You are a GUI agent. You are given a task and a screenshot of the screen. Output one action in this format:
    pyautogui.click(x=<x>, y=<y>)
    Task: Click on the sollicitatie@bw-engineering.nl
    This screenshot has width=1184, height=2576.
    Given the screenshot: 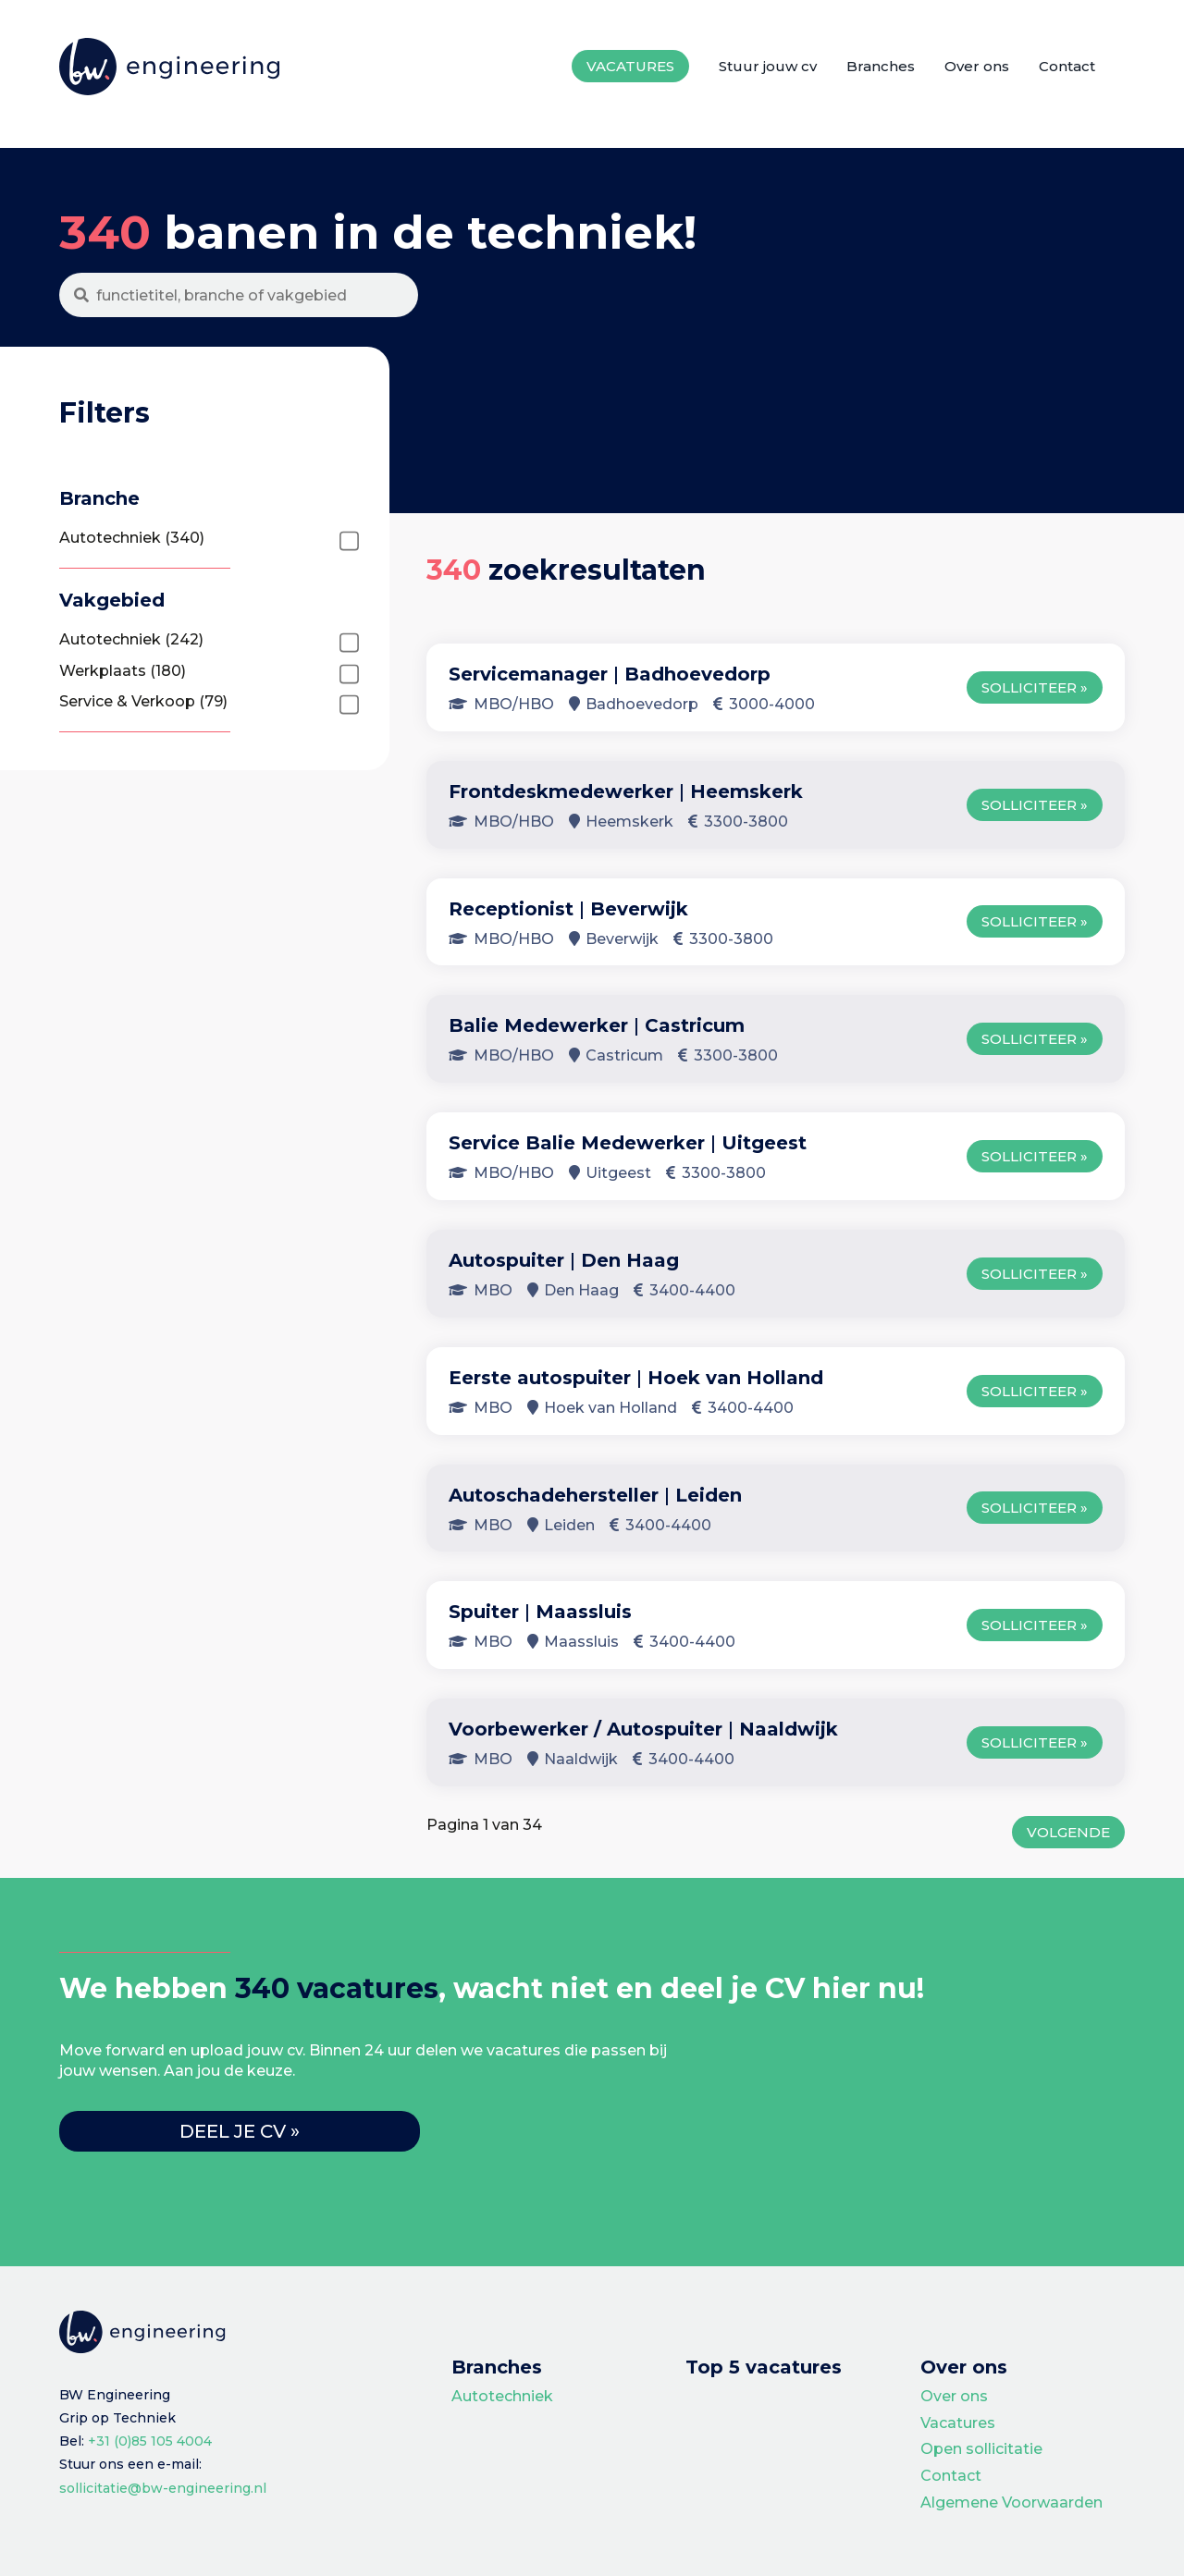 What is the action you would take?
    pyautogui.click(x=162, y=2488)
    